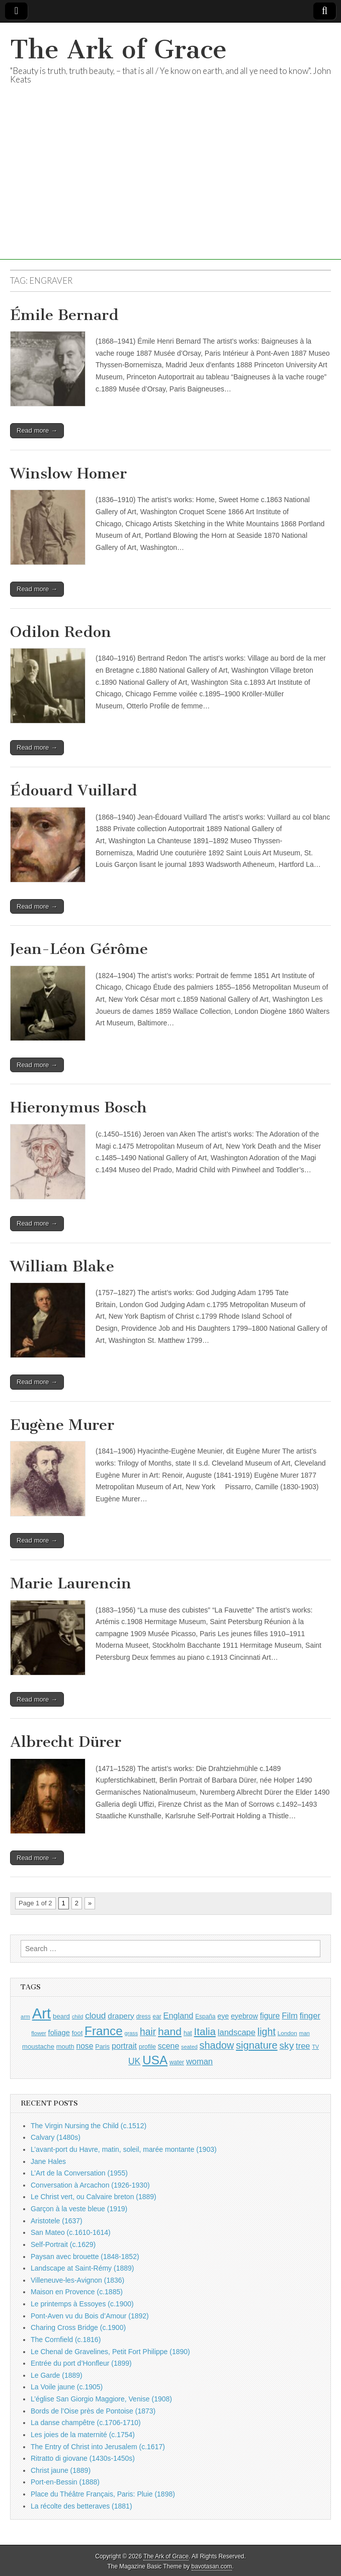 The image size is (341, 2576). I want to click on France [France (3,787 items)], so click(103, 2031).